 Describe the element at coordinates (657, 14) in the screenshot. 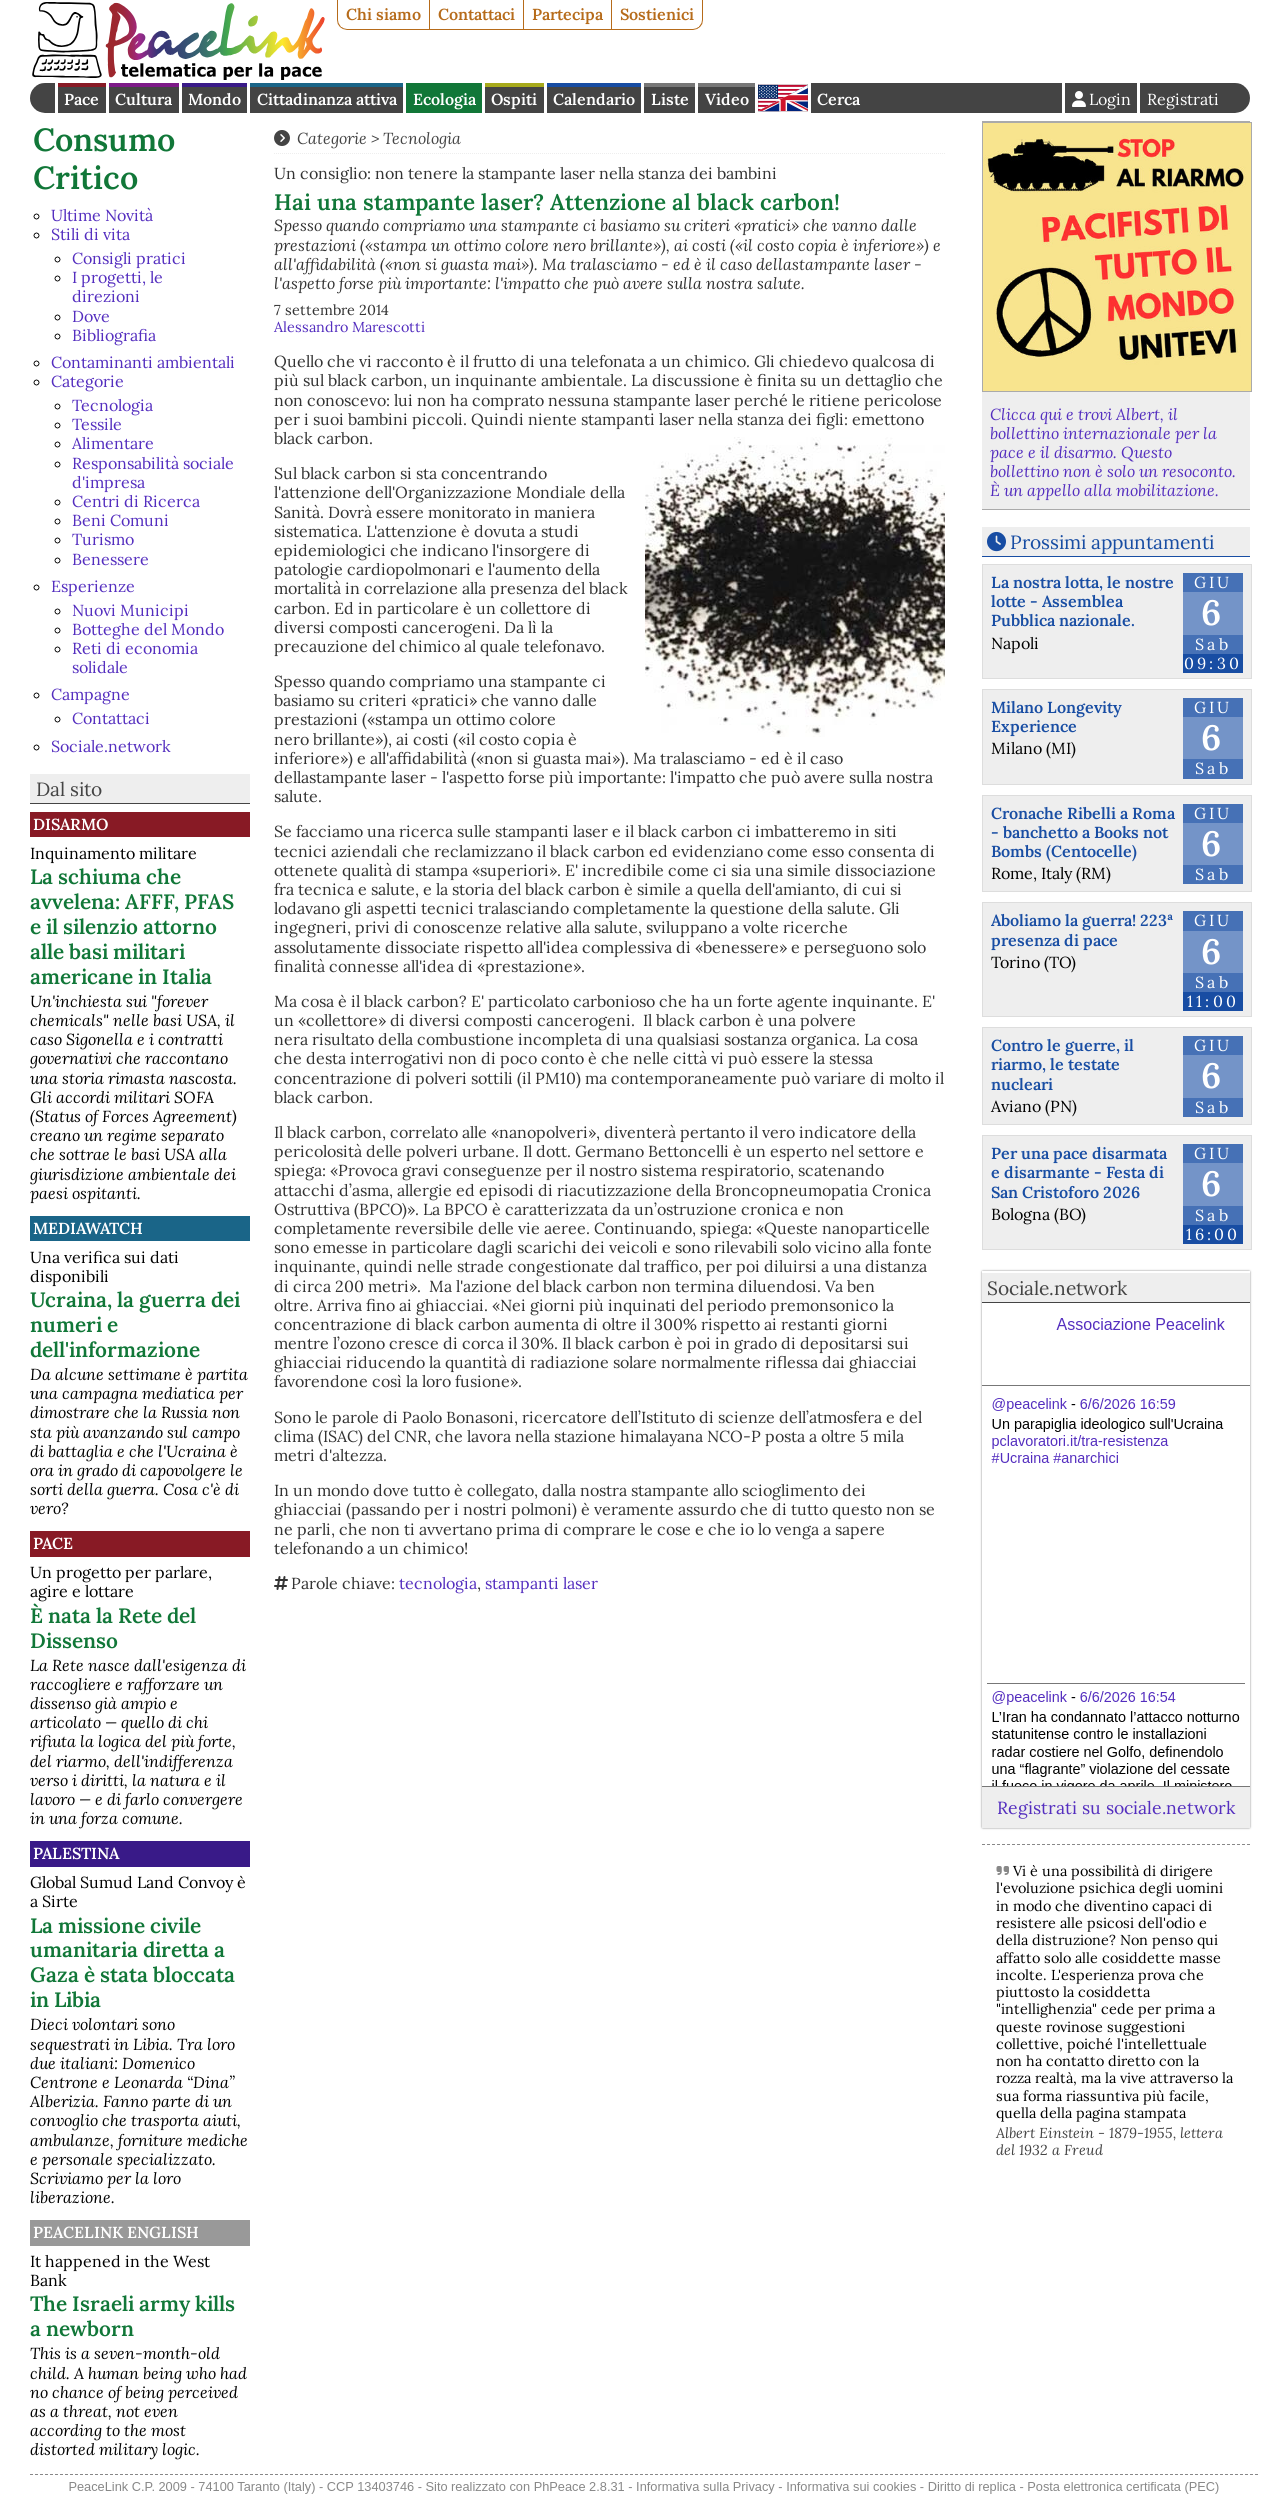

I see `Sostienici` at that location.